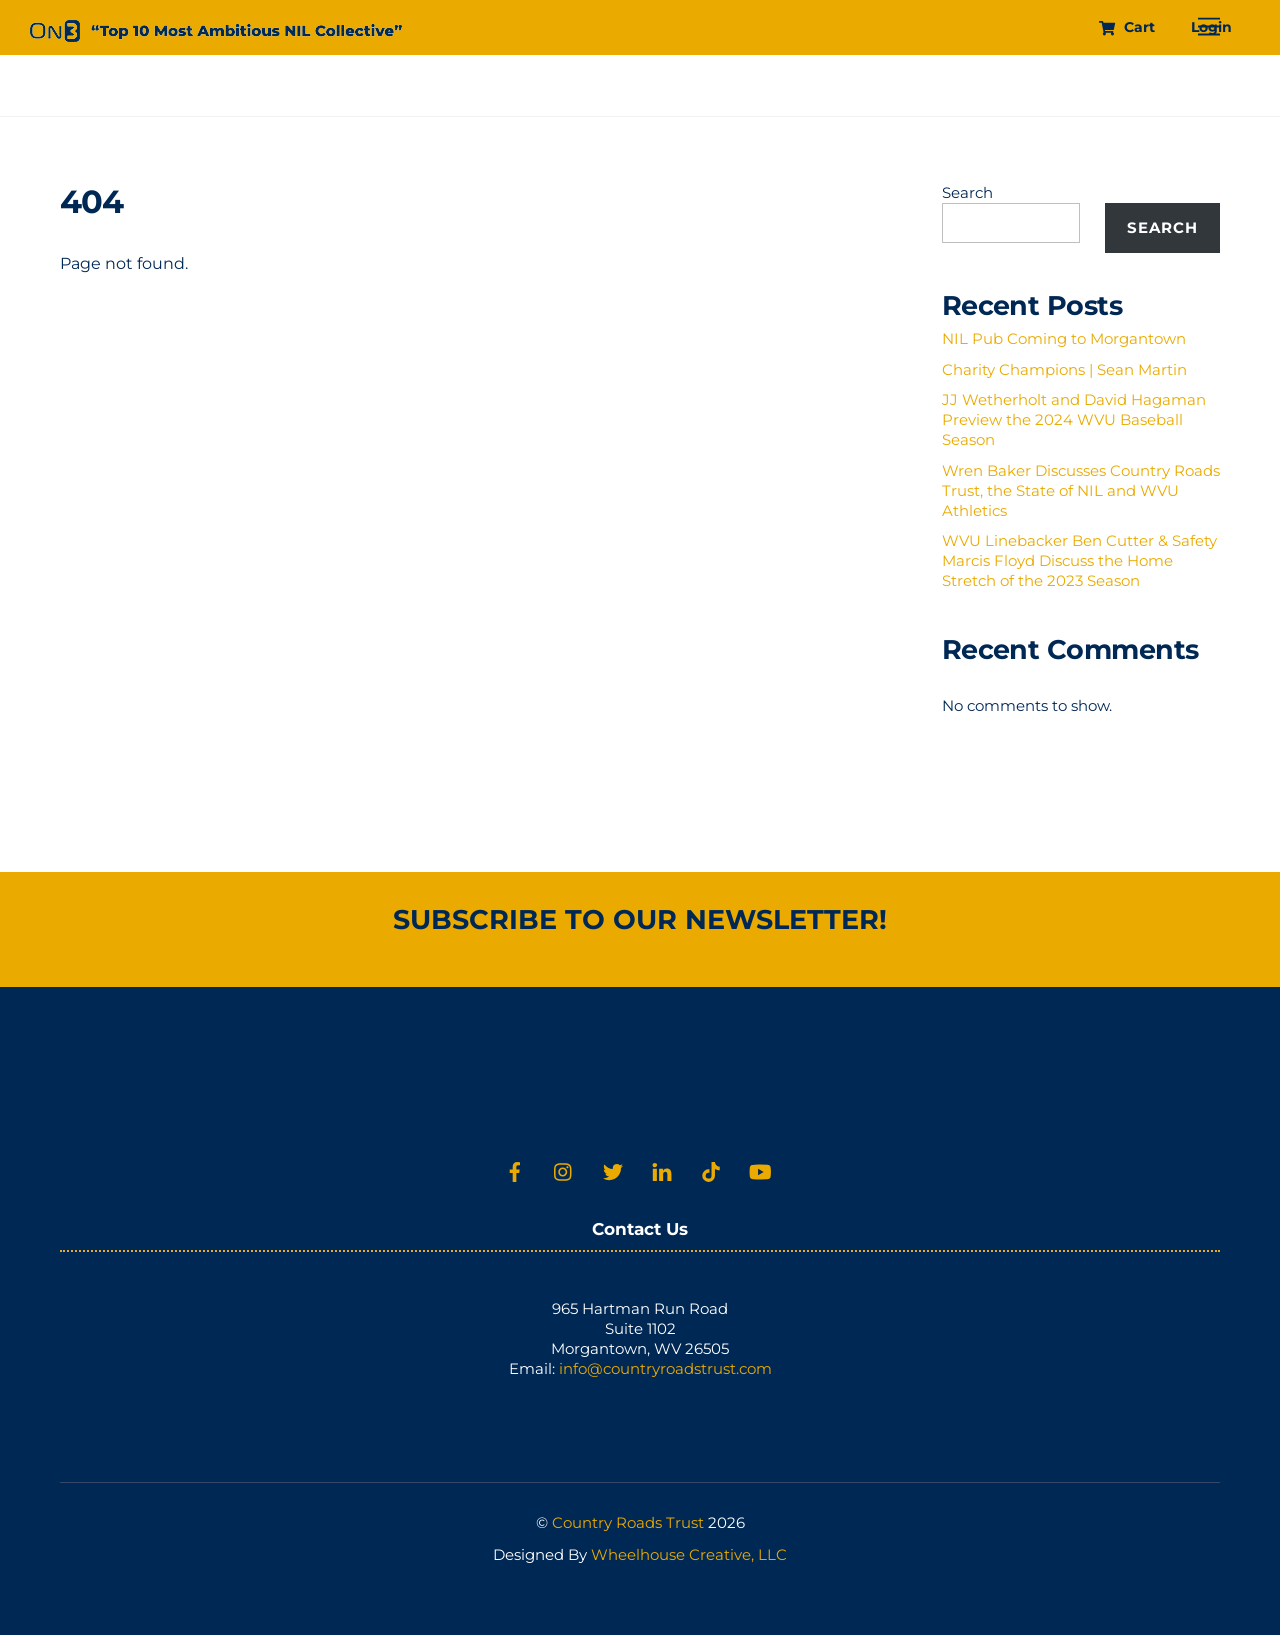 Image resolution: width=1280 pixels, height=1635 pixels. I want to click on [youtube], so click(760, 1169).